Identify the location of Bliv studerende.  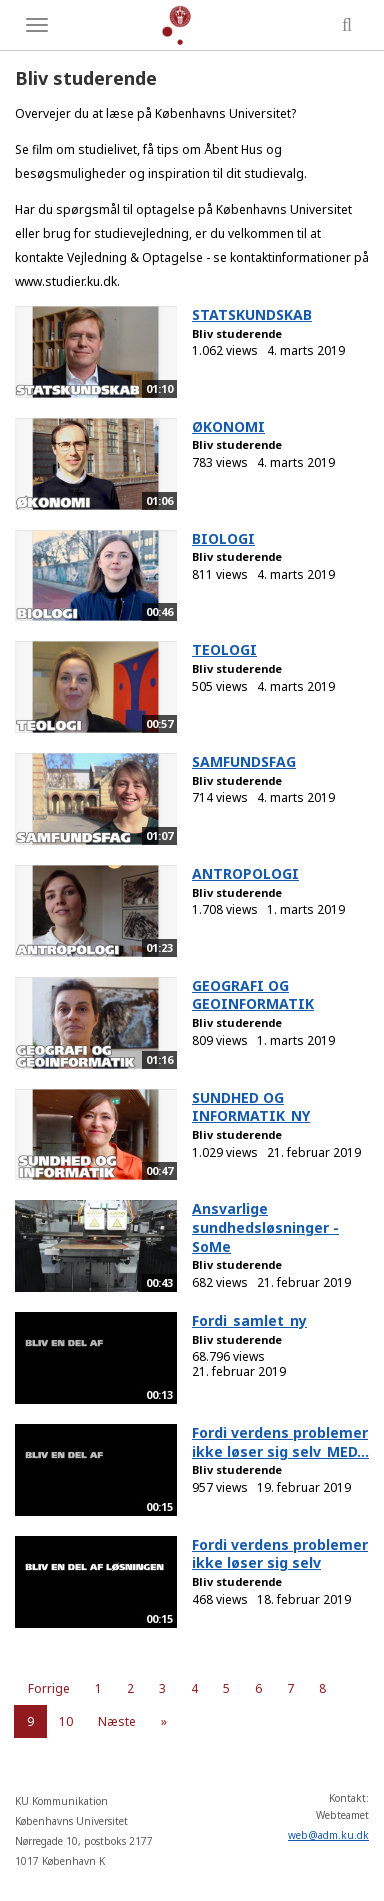
(237, 333).